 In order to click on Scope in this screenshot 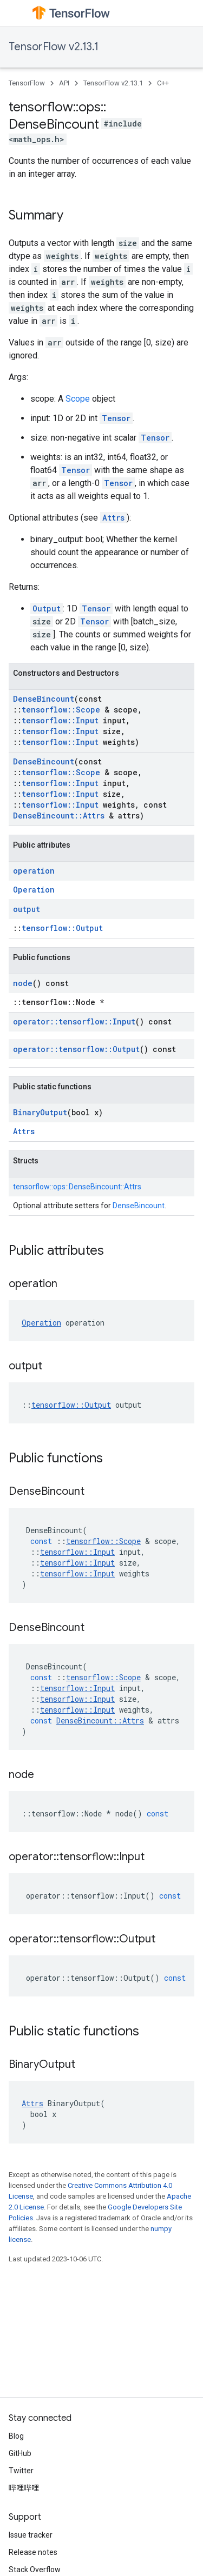, I will do `click(78, 399)`.